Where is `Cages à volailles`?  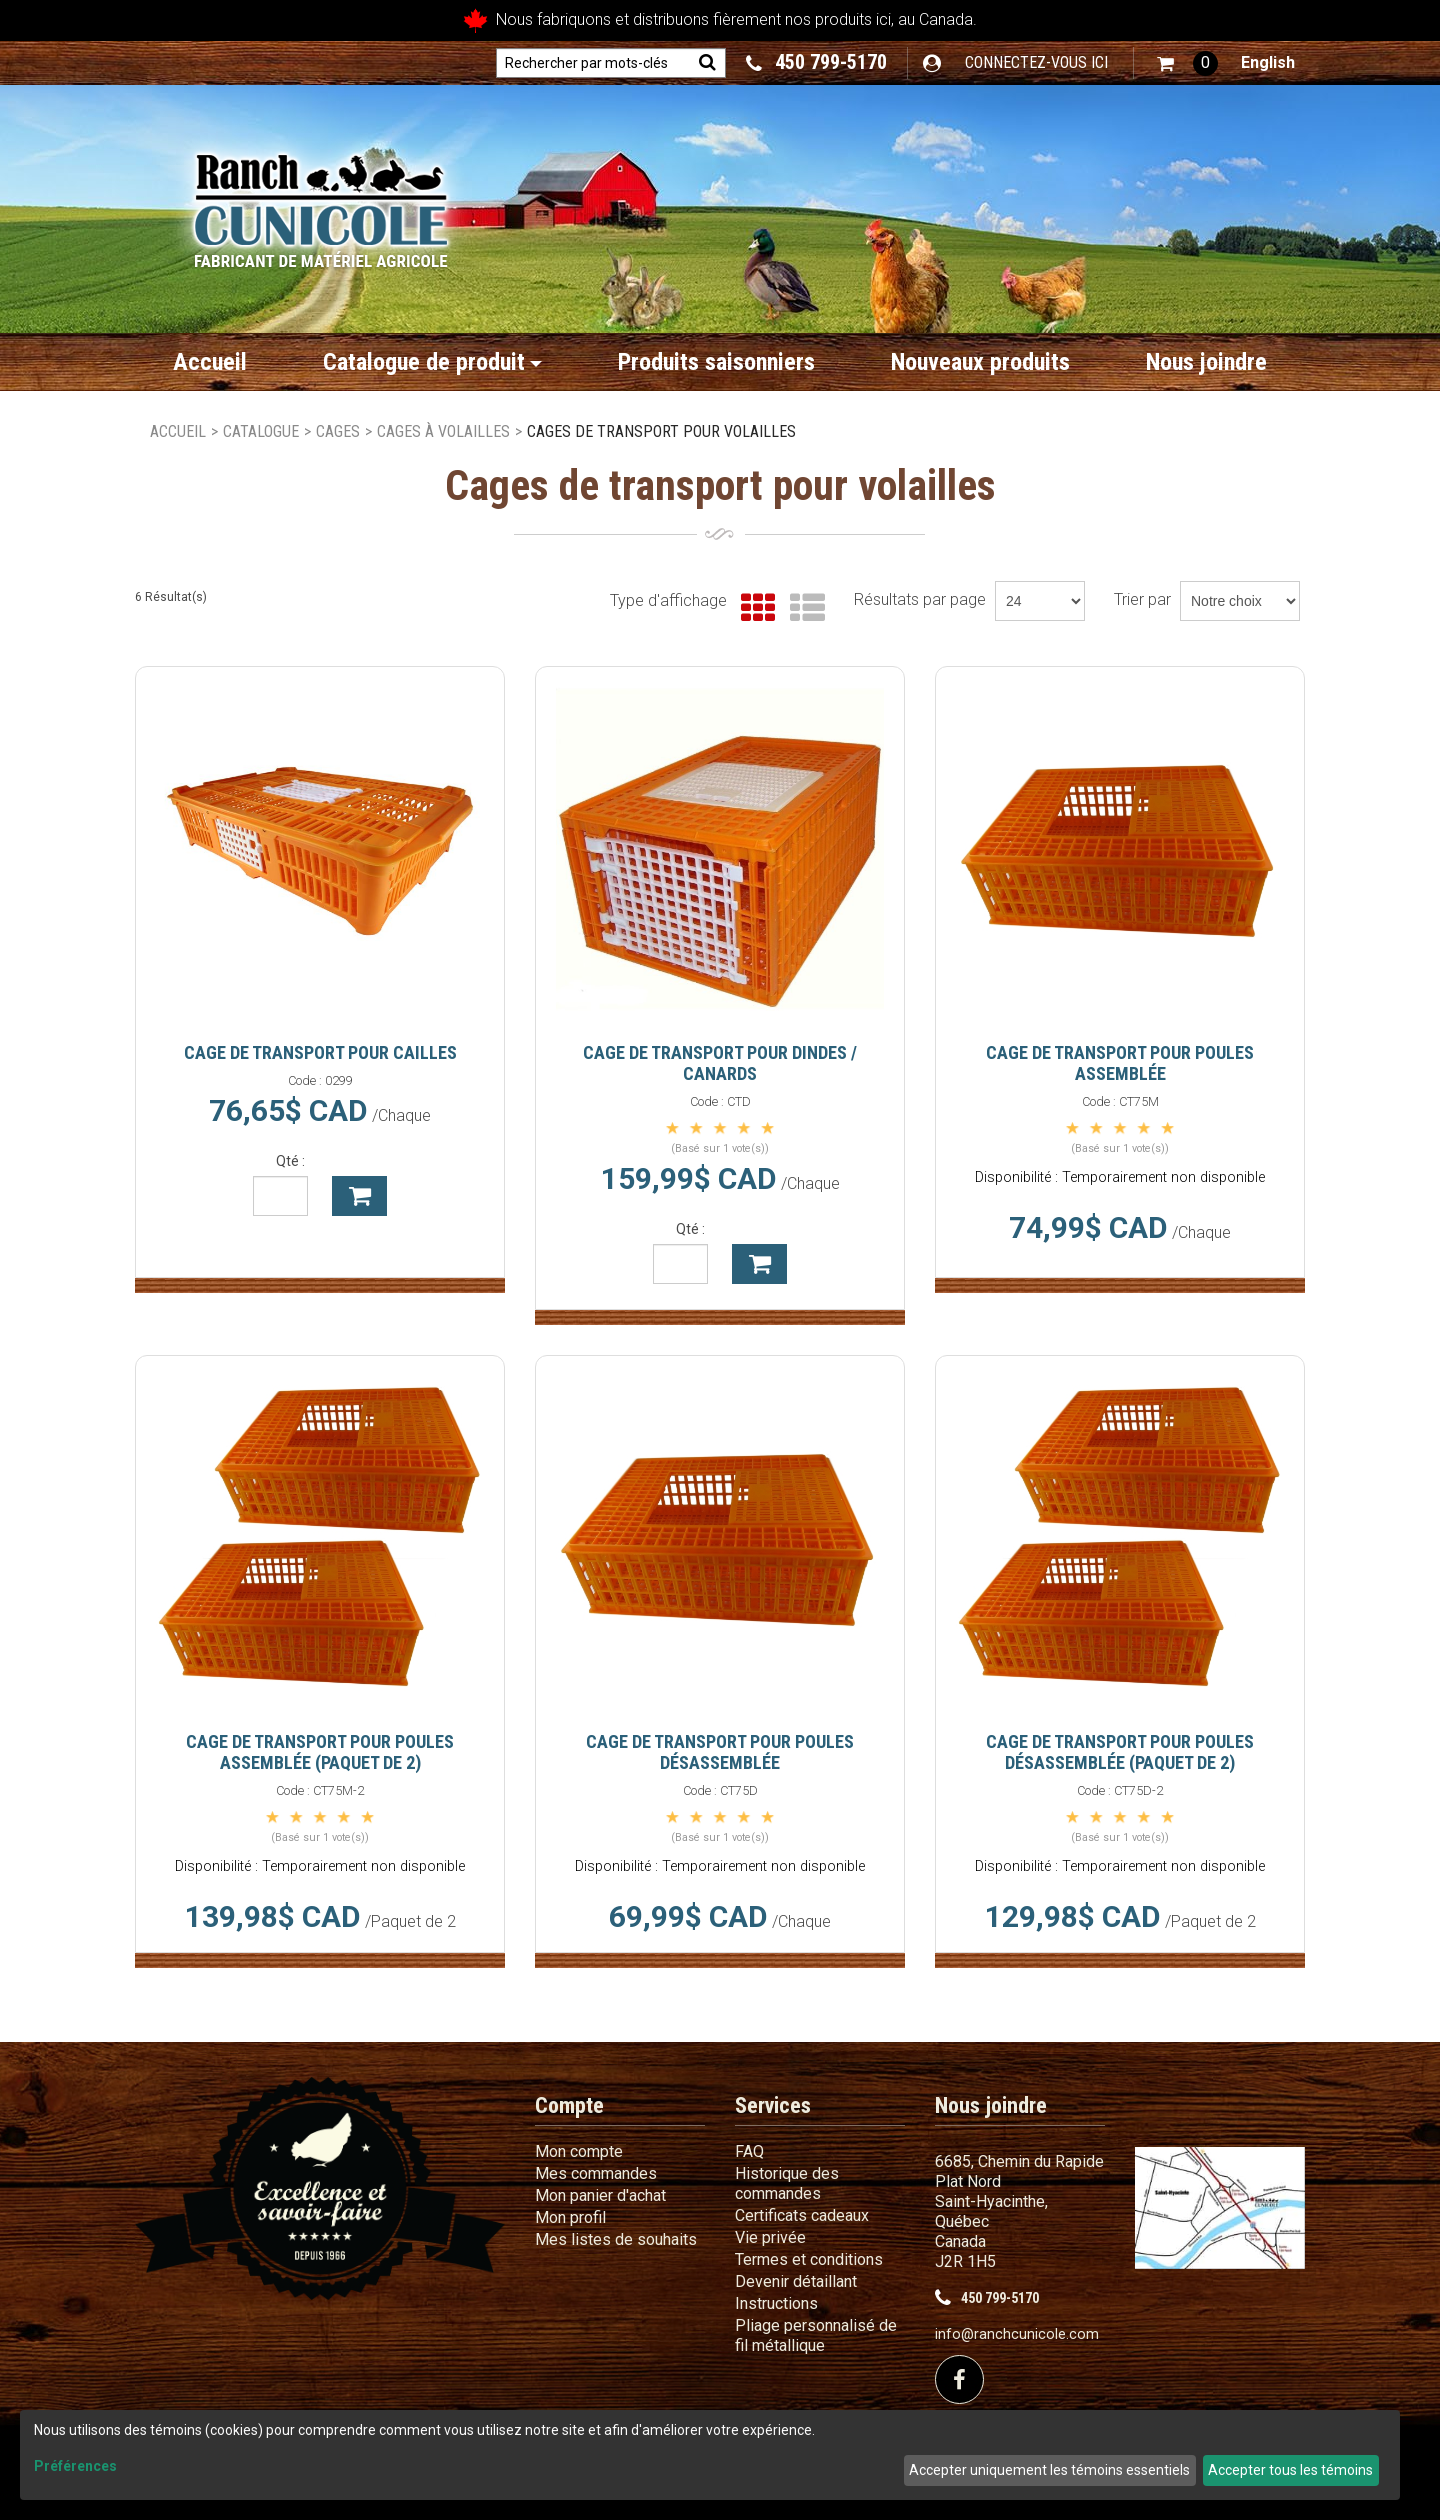 Cages à volailles is located at coordinates (443, 431).